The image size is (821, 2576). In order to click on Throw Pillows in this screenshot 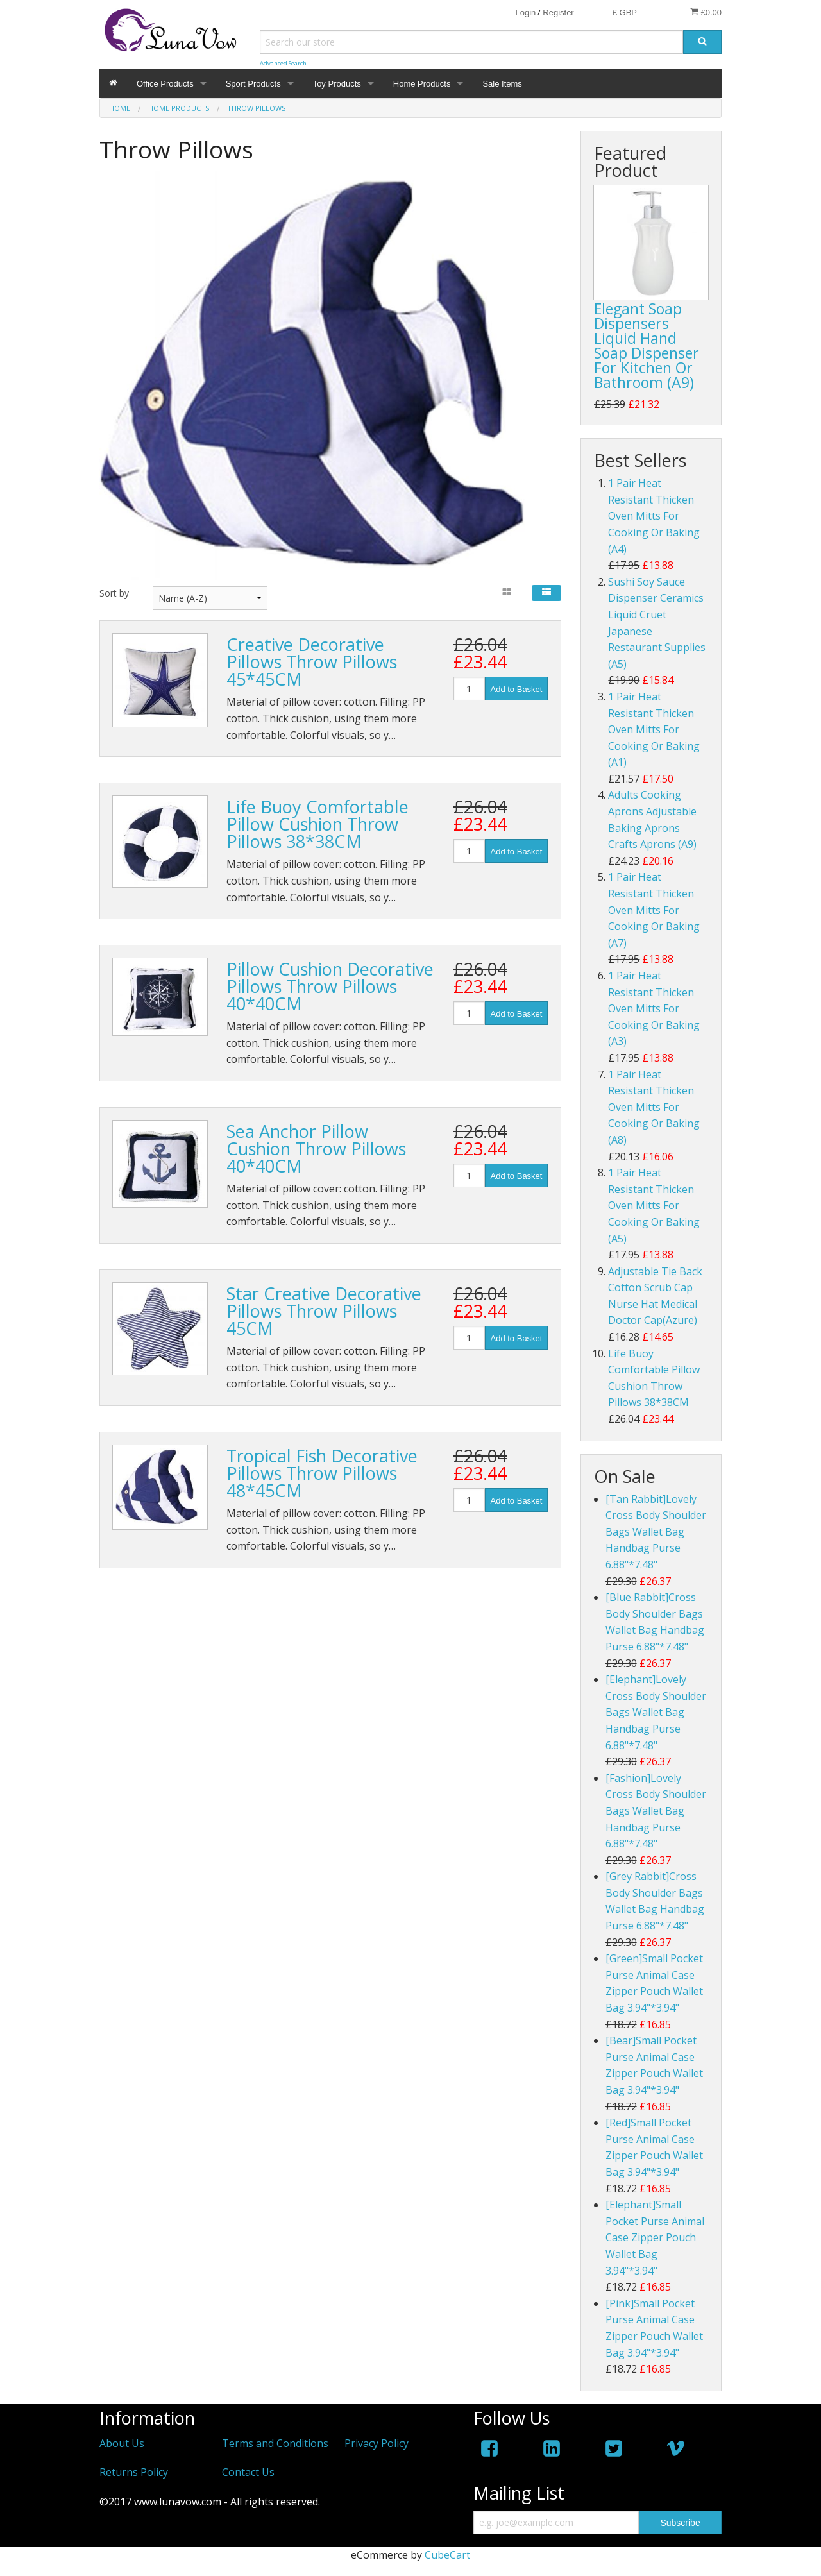, I will do `click(256, 108)`.